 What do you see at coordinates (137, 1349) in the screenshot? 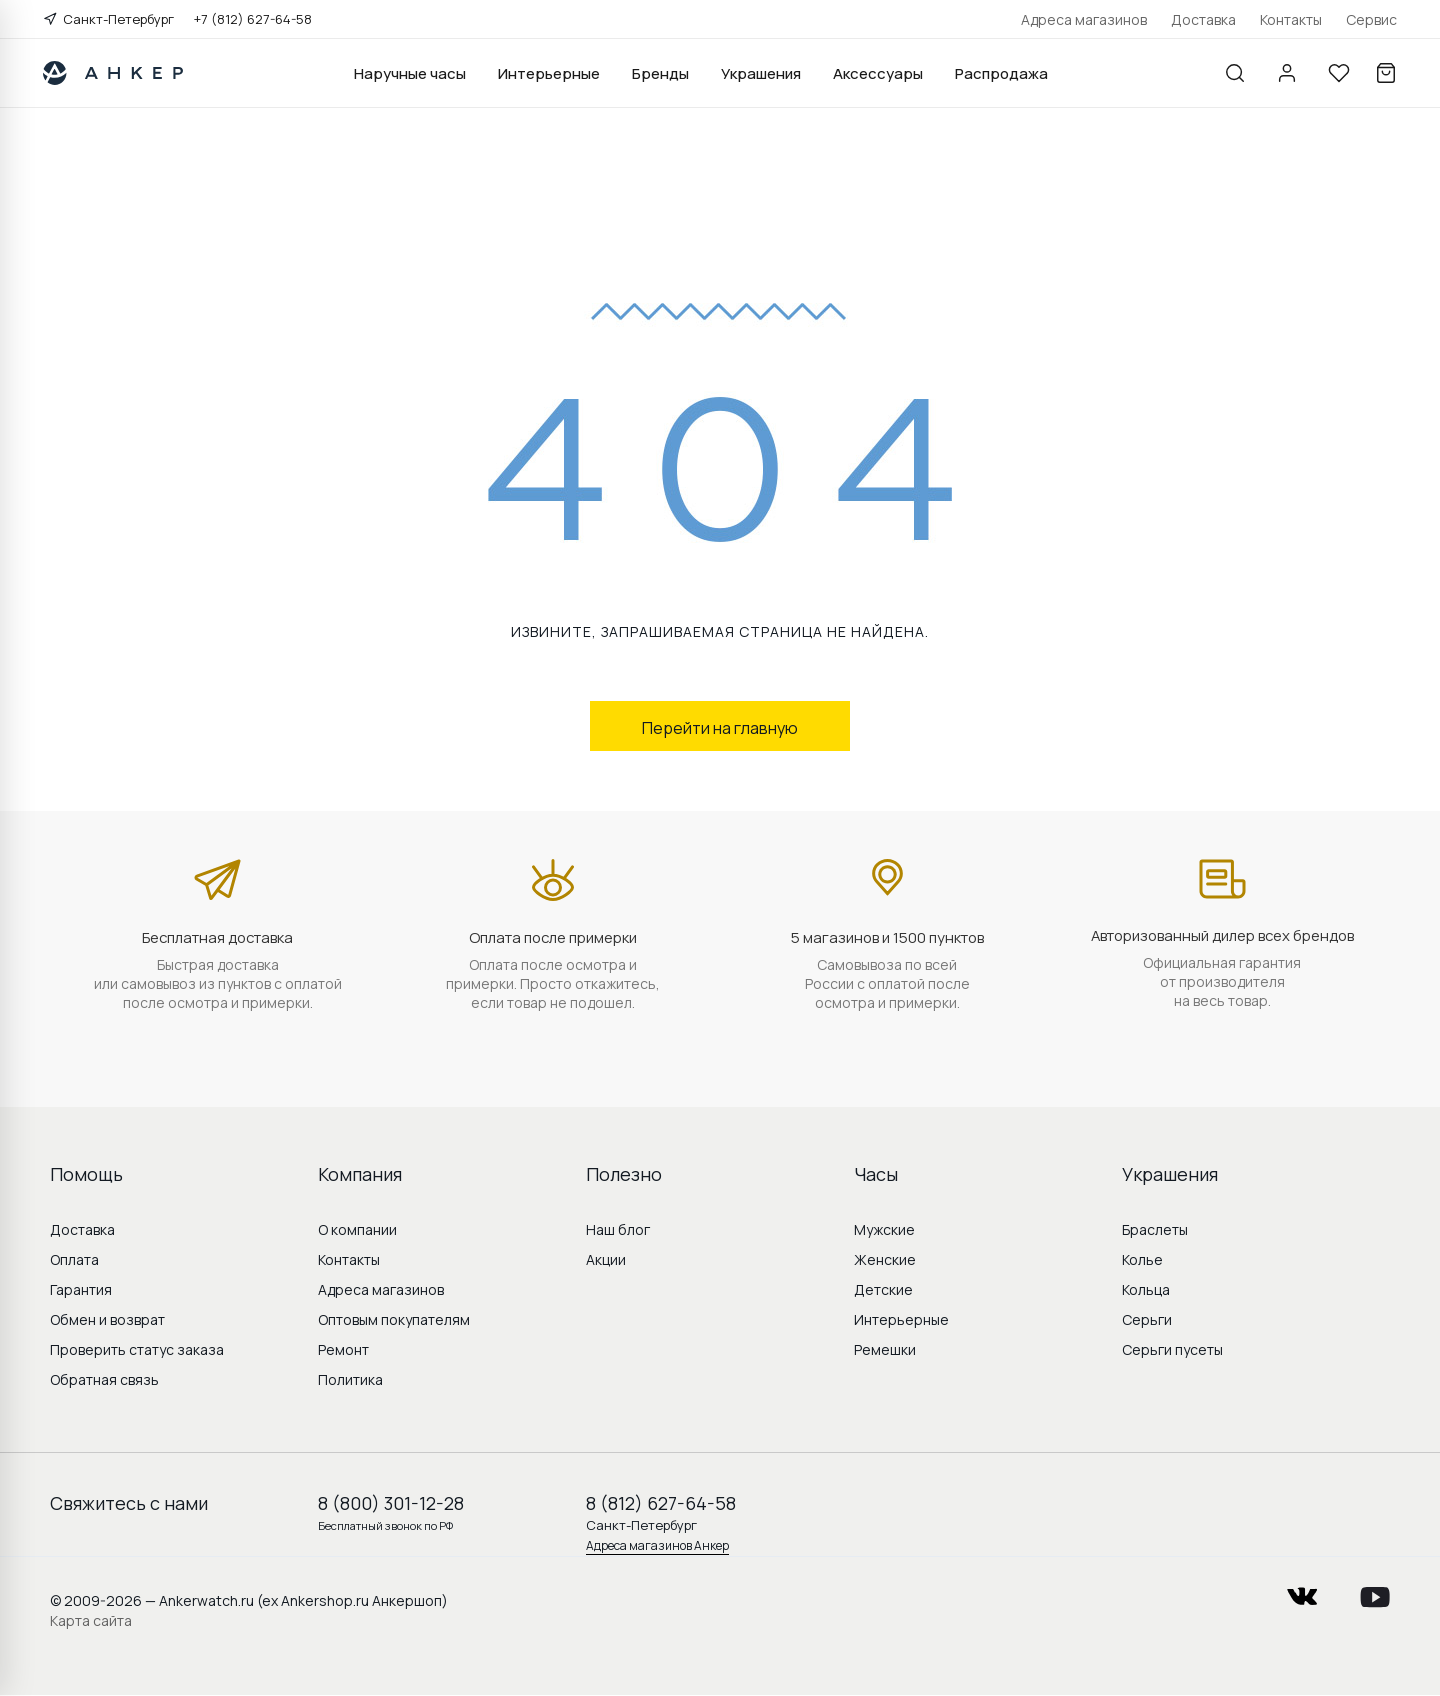
I see `Проверить статус заказа` at bounding box center [137, 1349].